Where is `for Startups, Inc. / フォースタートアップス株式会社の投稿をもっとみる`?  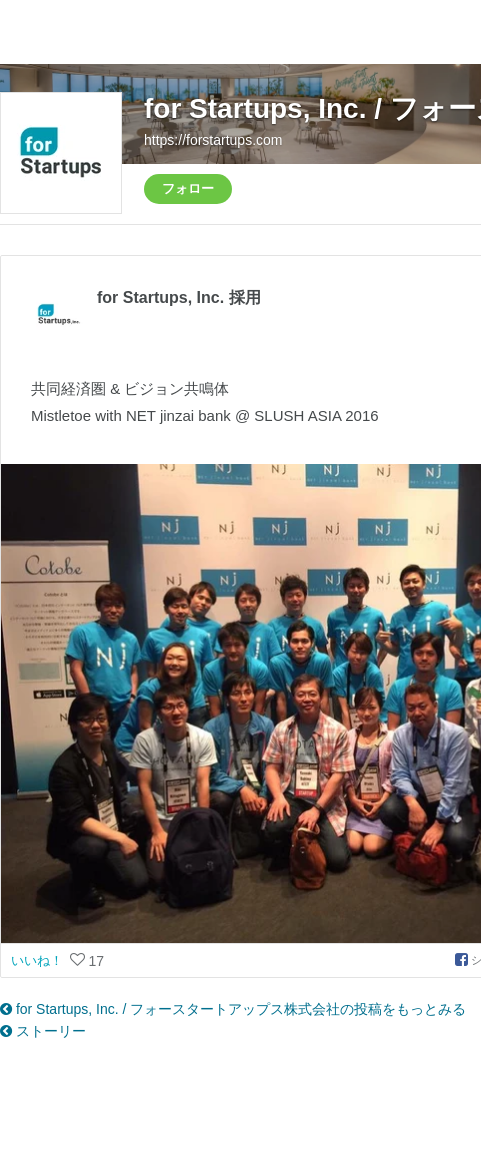 for Startups, Inc. / フォースタートアップス株式会社の投稿をもっとみる is located at coordinates (233, 1009).